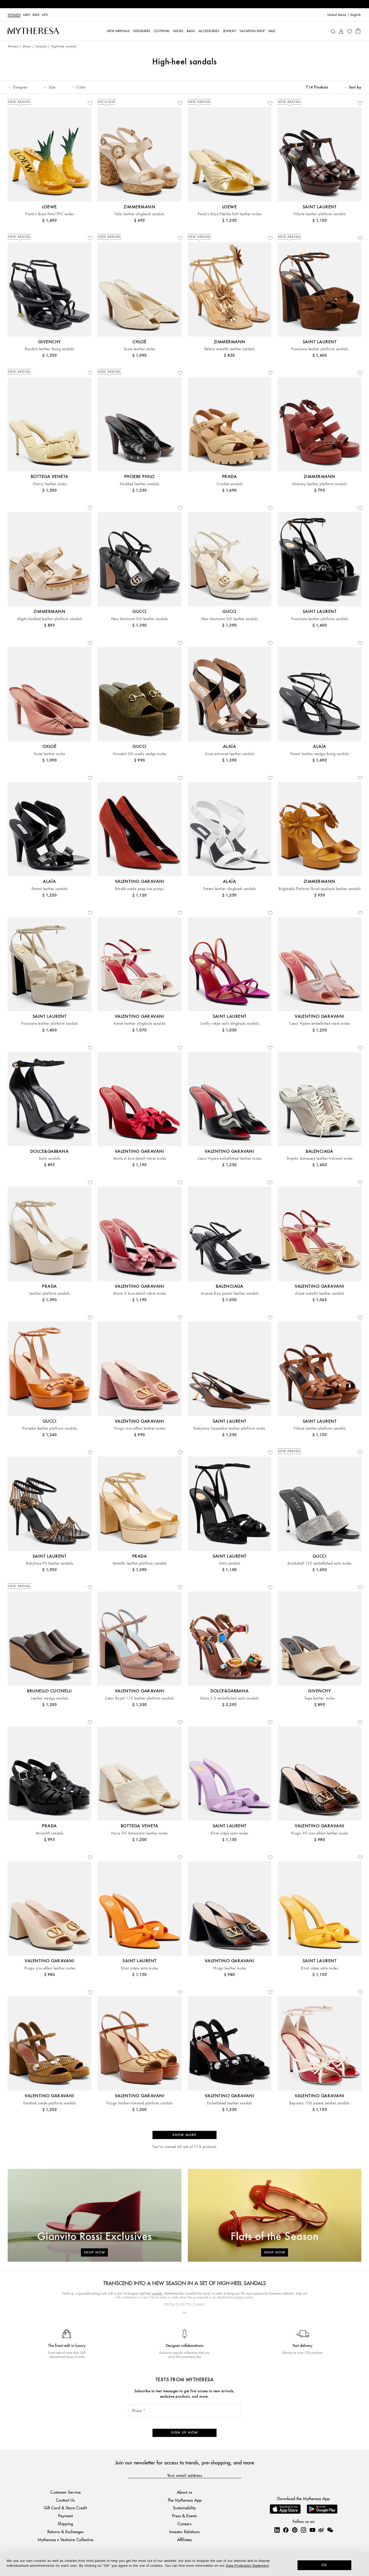 The height and width of the screenshot is (2576, 369). Describe the element at coordinates (184, 2523) in the screenshot. I see `Careers` at that location.